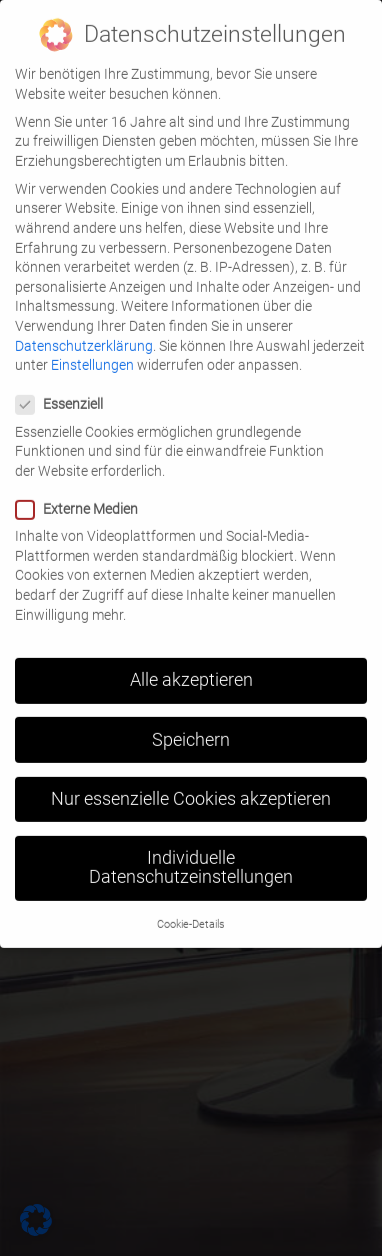  What do you see at coordinates (84, 330) in the screenshot?
I see `Datenschutzerklärung` at bounding box center [84, 330].